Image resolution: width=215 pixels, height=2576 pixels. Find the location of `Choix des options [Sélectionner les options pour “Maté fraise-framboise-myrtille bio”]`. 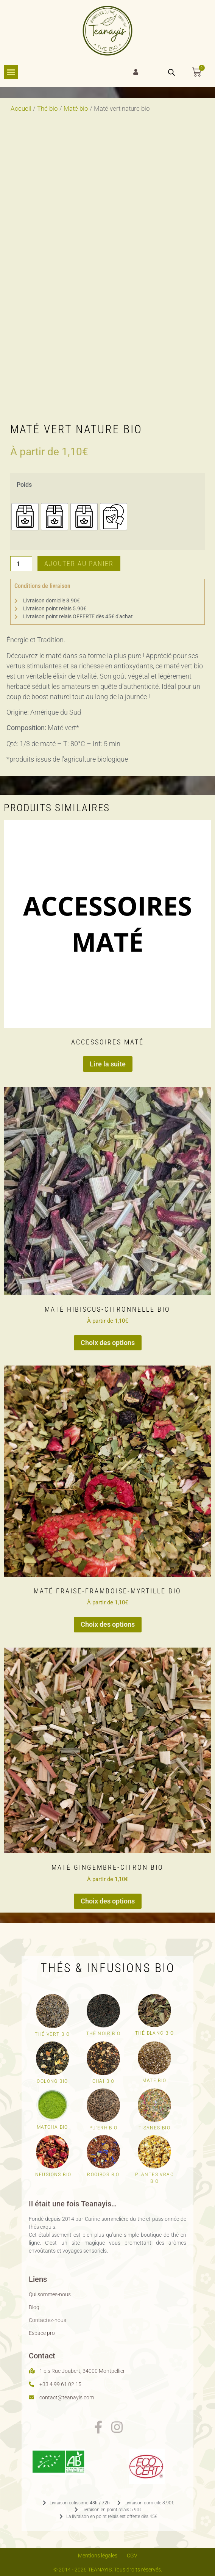

Choix des options [Sélectionner les options pour “Maté fraise-framboise-myrtille bio”] is located at coordinates (108, 1624).